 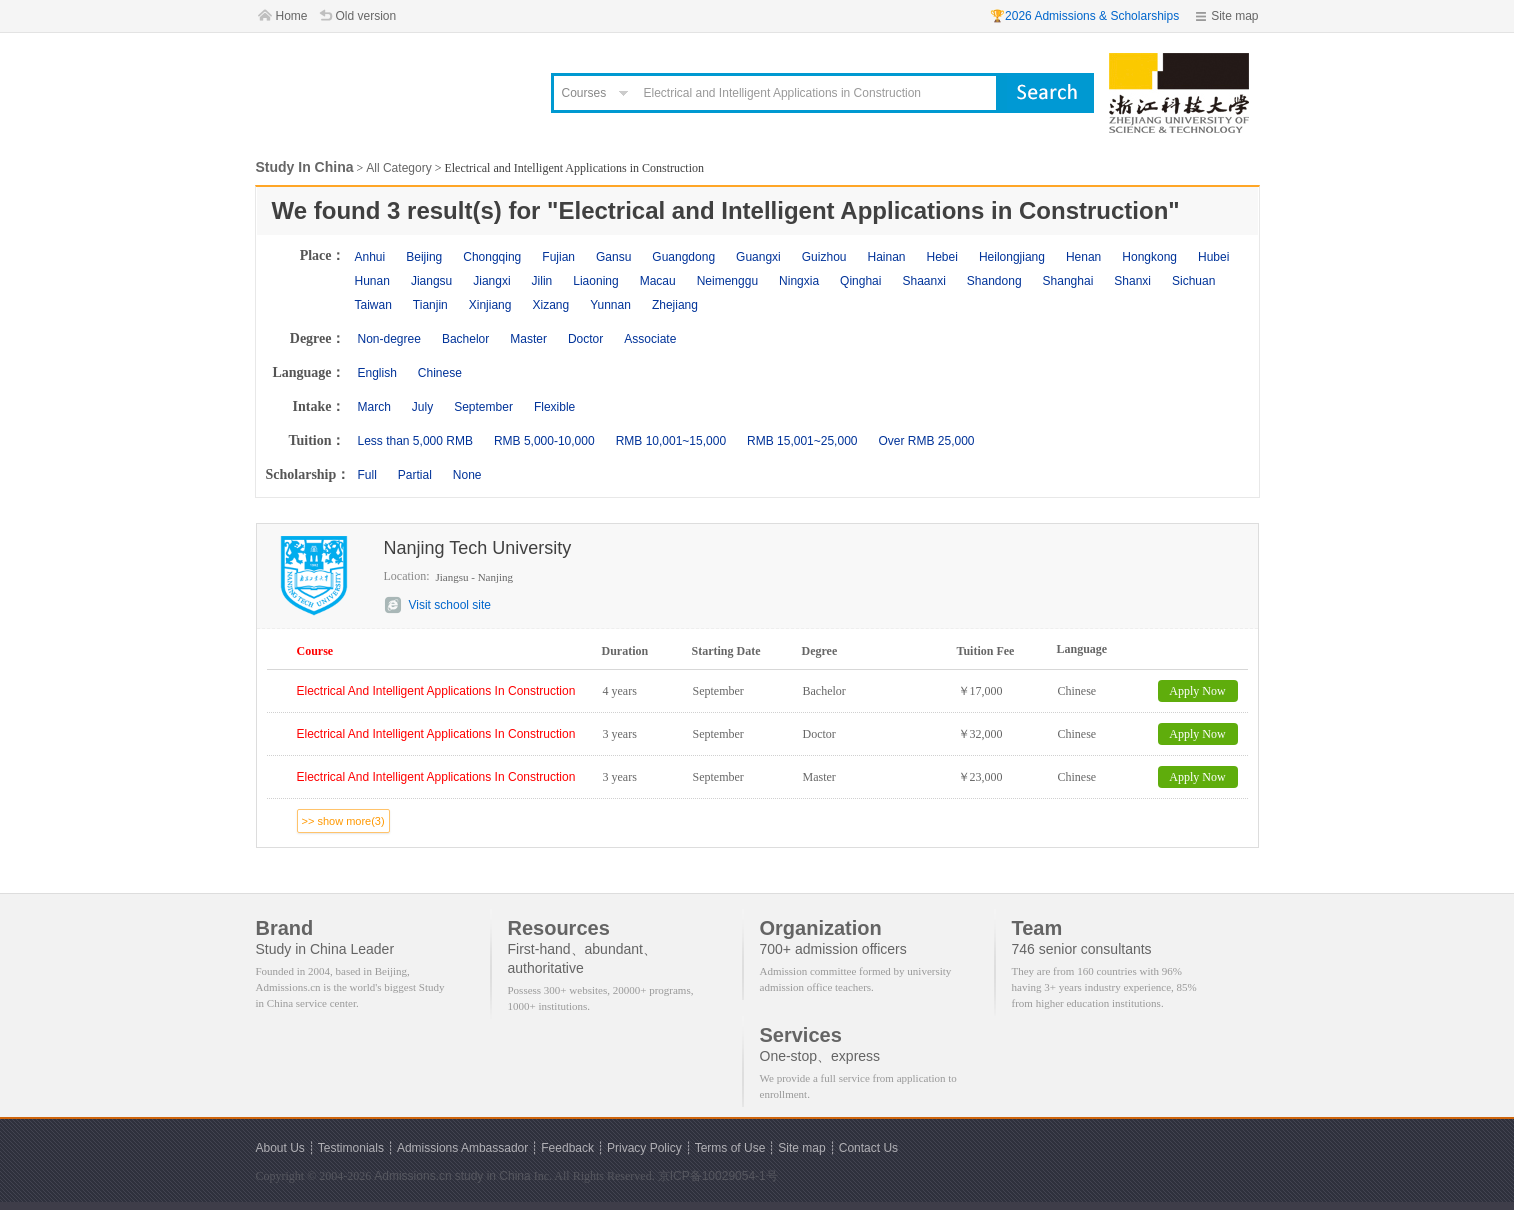 What do you see at coordinates (683, 257) in the screenshot?
I see `Guangdong` at bounding box center [683, 257].